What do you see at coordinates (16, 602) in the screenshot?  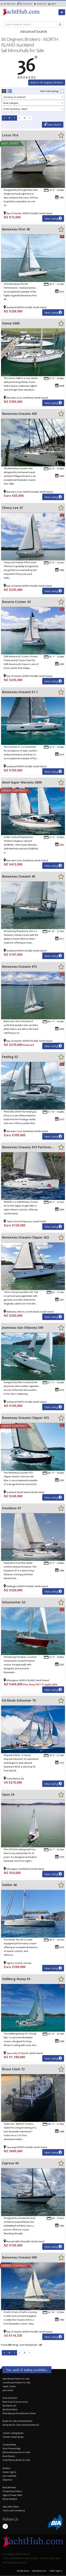 I see `Bavaria Cruiser 42` at bounding box center [16, 602].